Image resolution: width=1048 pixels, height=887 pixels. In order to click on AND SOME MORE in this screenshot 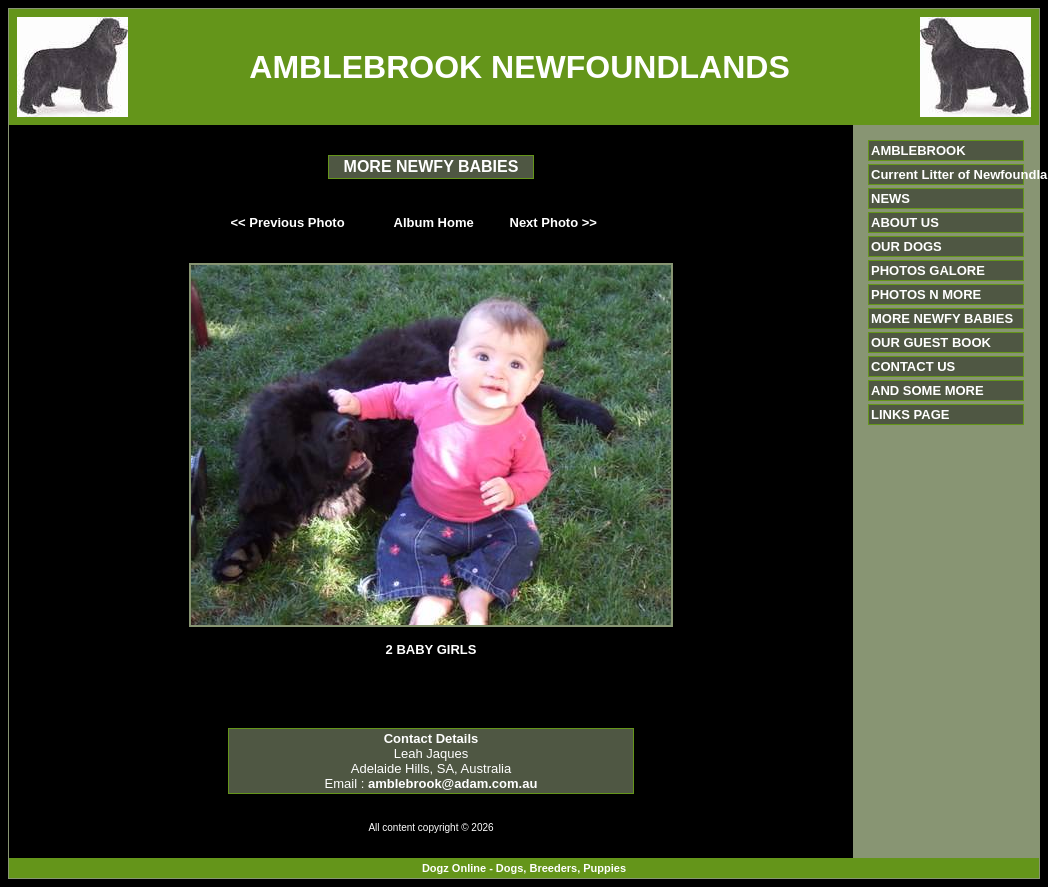, I will do `click(927, 390)`.